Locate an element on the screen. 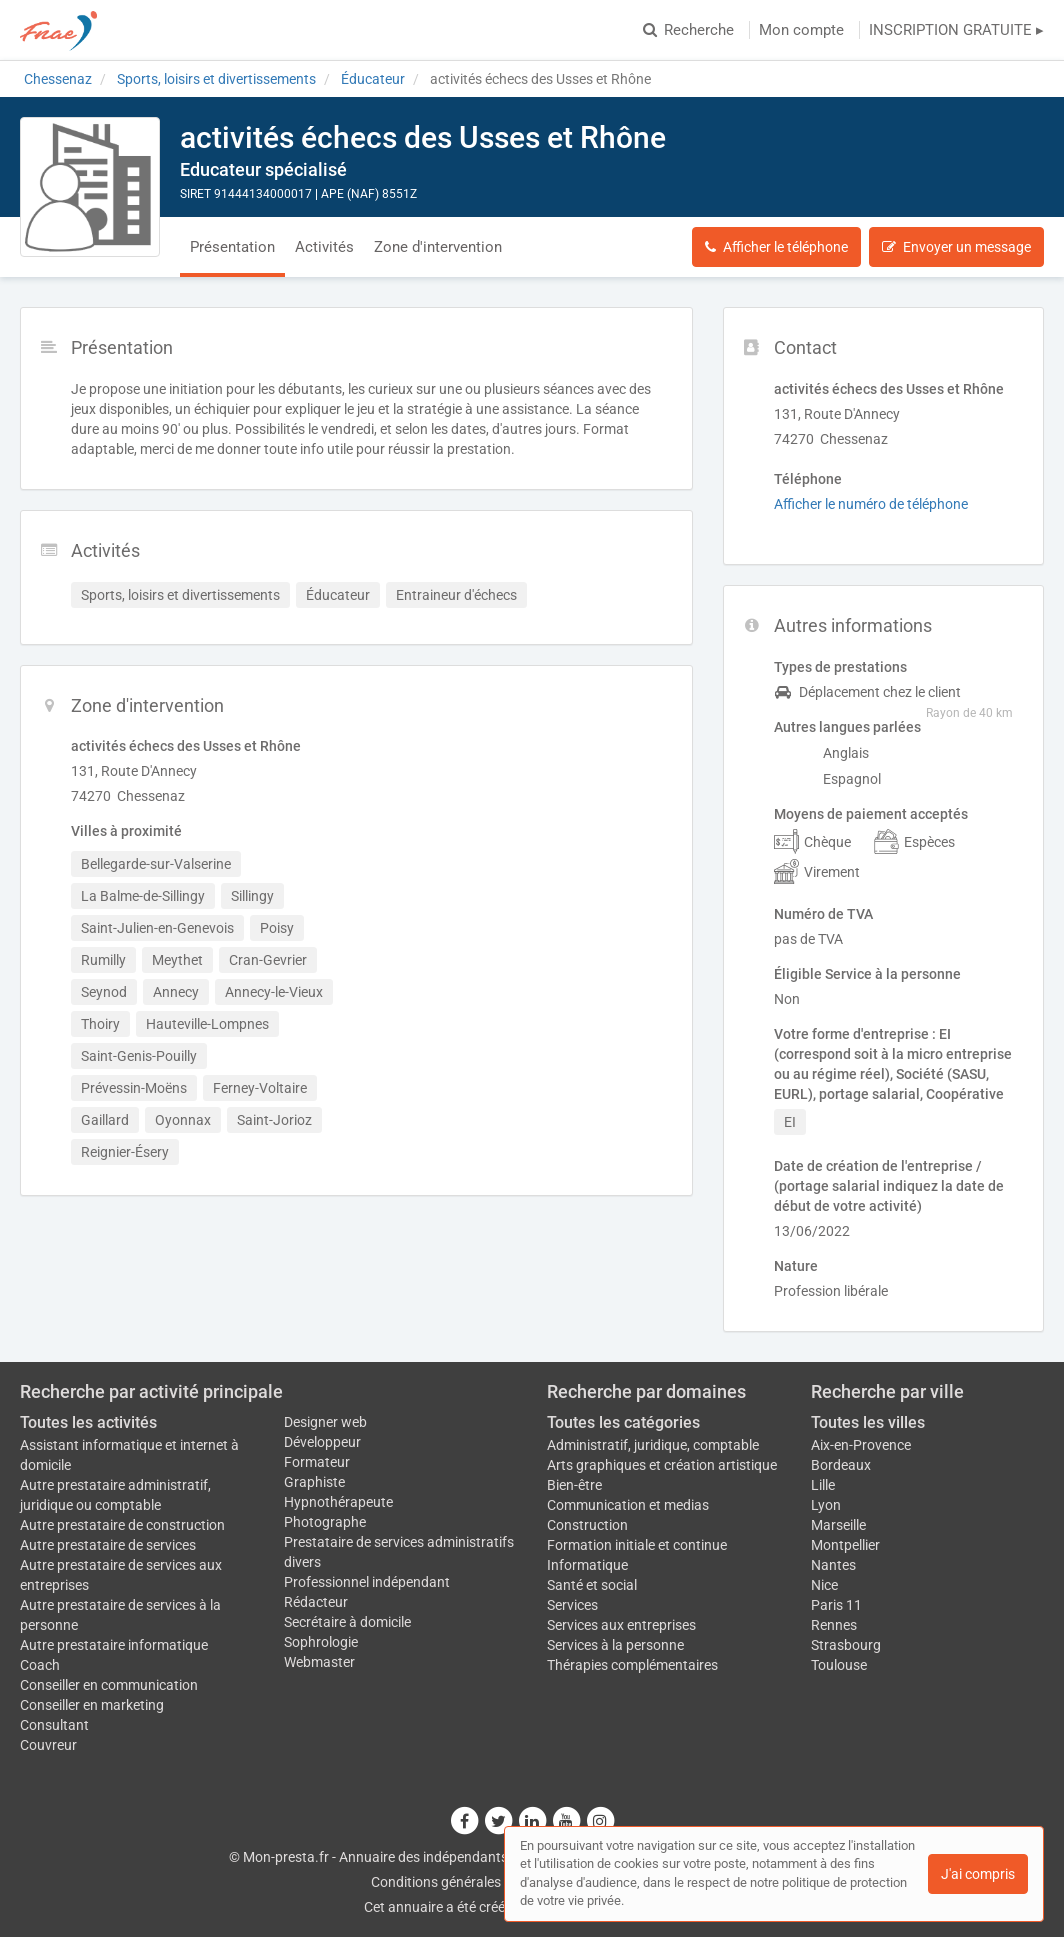 This screenshot has width=1064, height=1937. Bien-être is located at coordinates (574, 1485).